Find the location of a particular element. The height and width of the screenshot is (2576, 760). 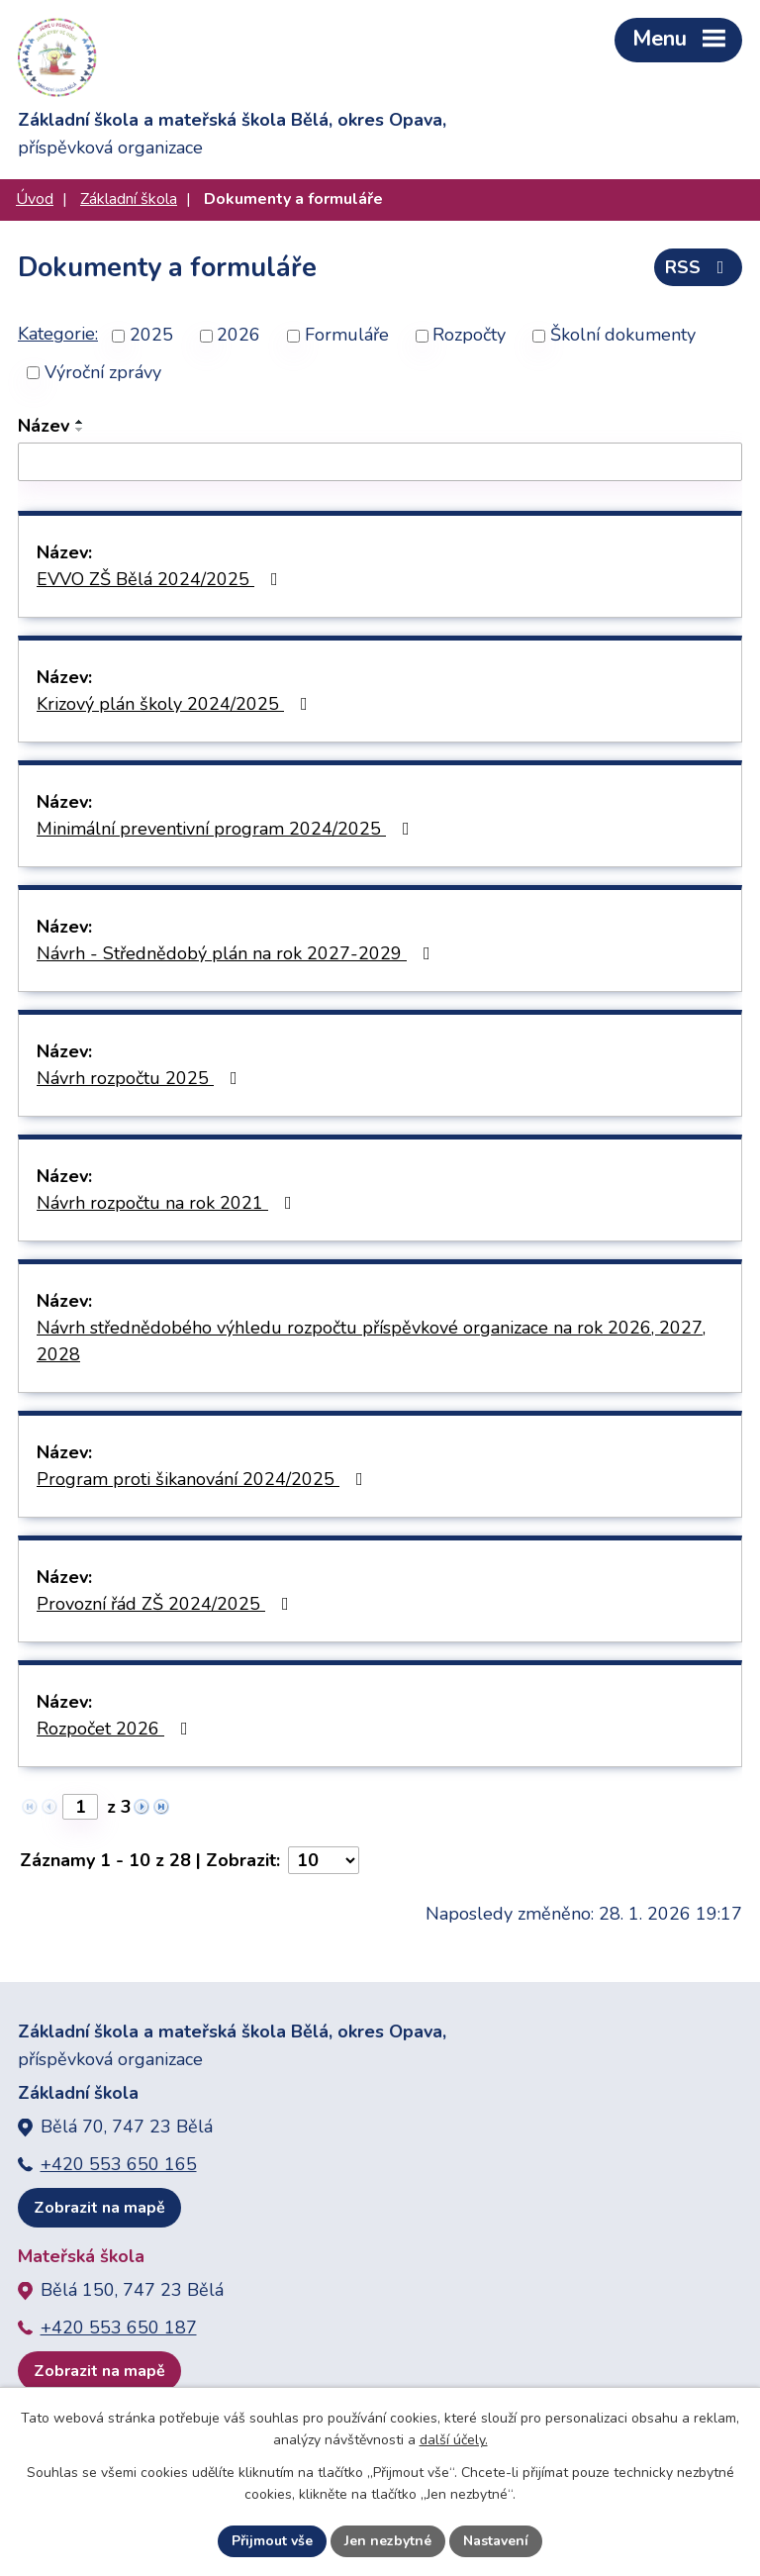

[Seřadit podle Název vzestupně] is located at coordinates (80, 422).